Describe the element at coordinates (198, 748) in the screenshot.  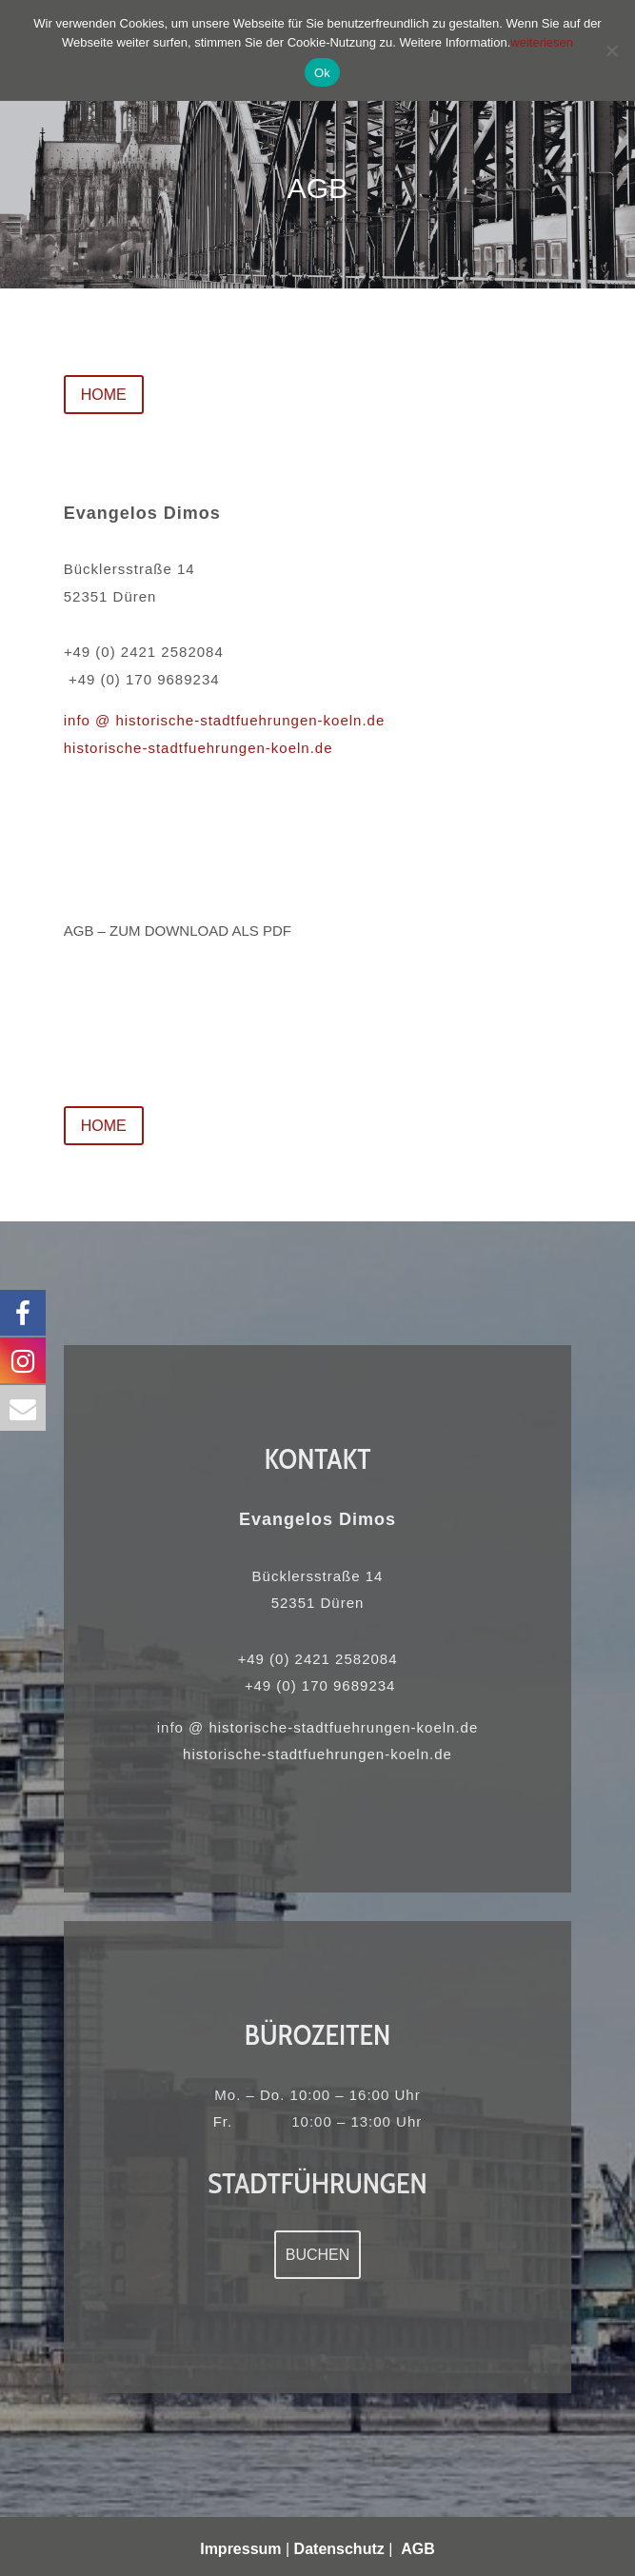
I see `historische-stadtfuehrungen-koeln.de` at that location.